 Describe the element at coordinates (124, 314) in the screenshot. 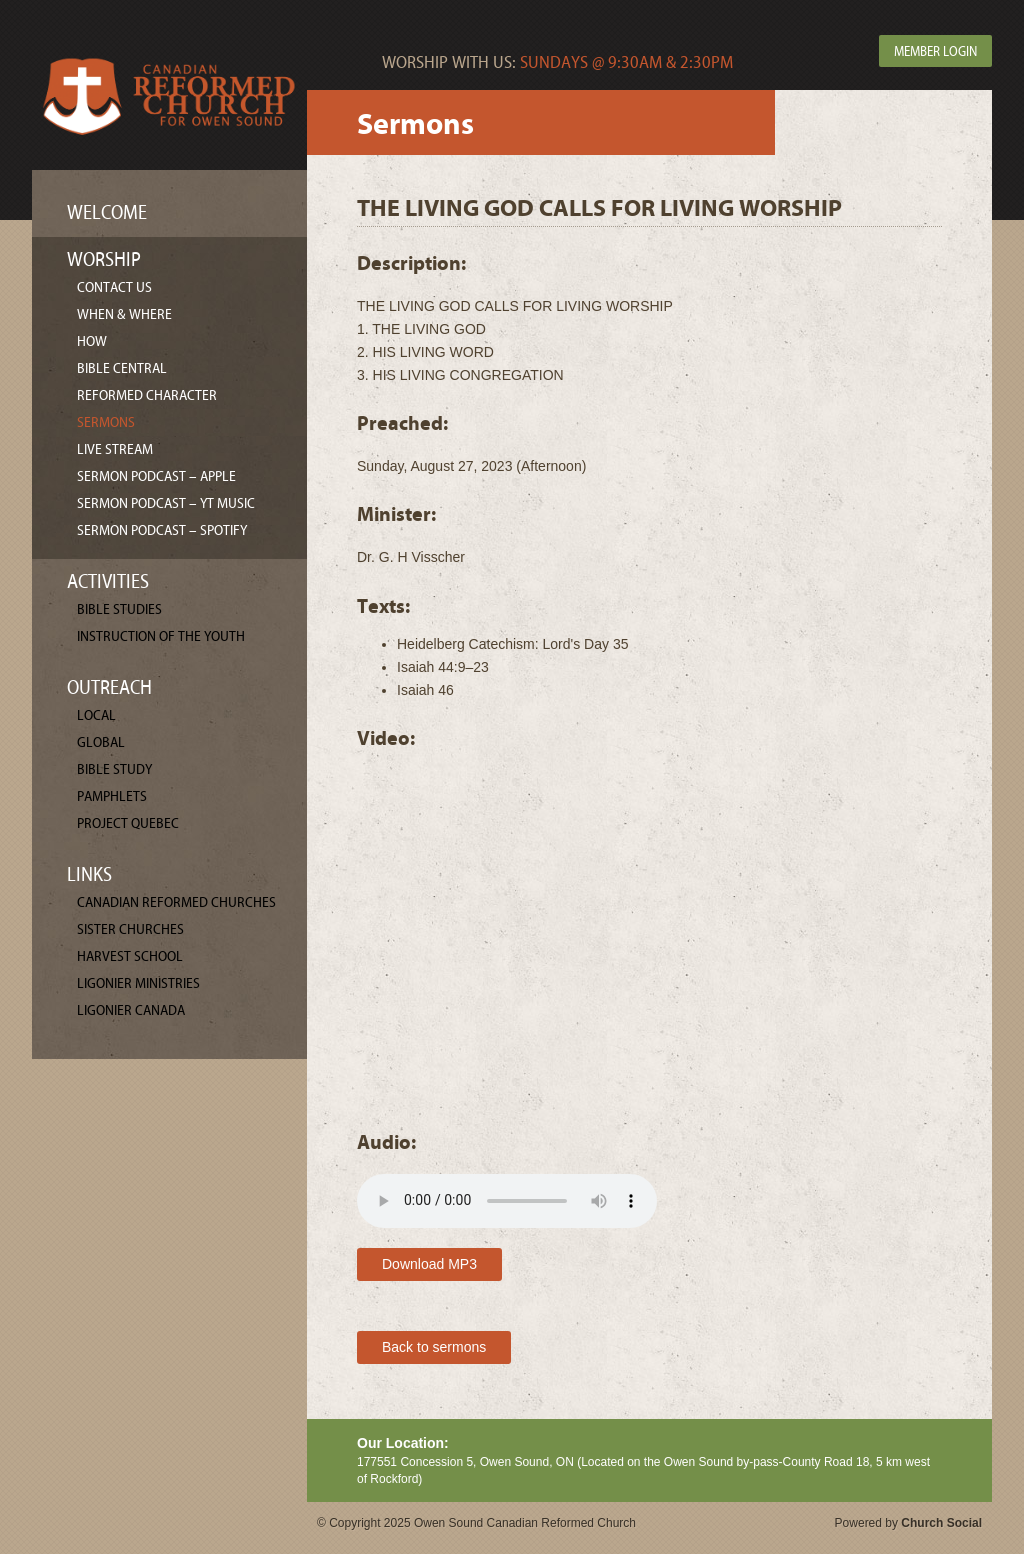

I see `When & Where` at that location.